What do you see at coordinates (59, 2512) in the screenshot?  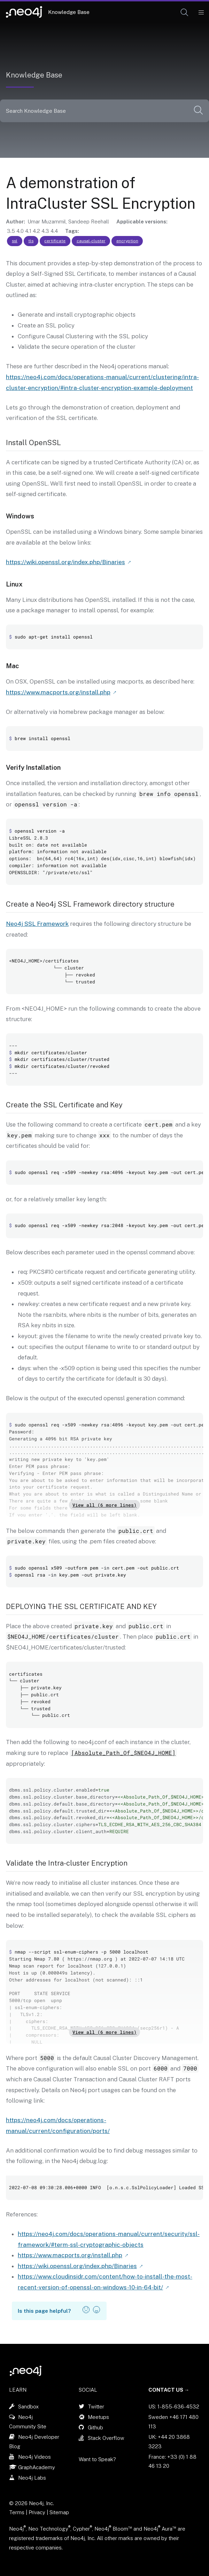 I see `Sitemap` at bounding box center [59, 2512].